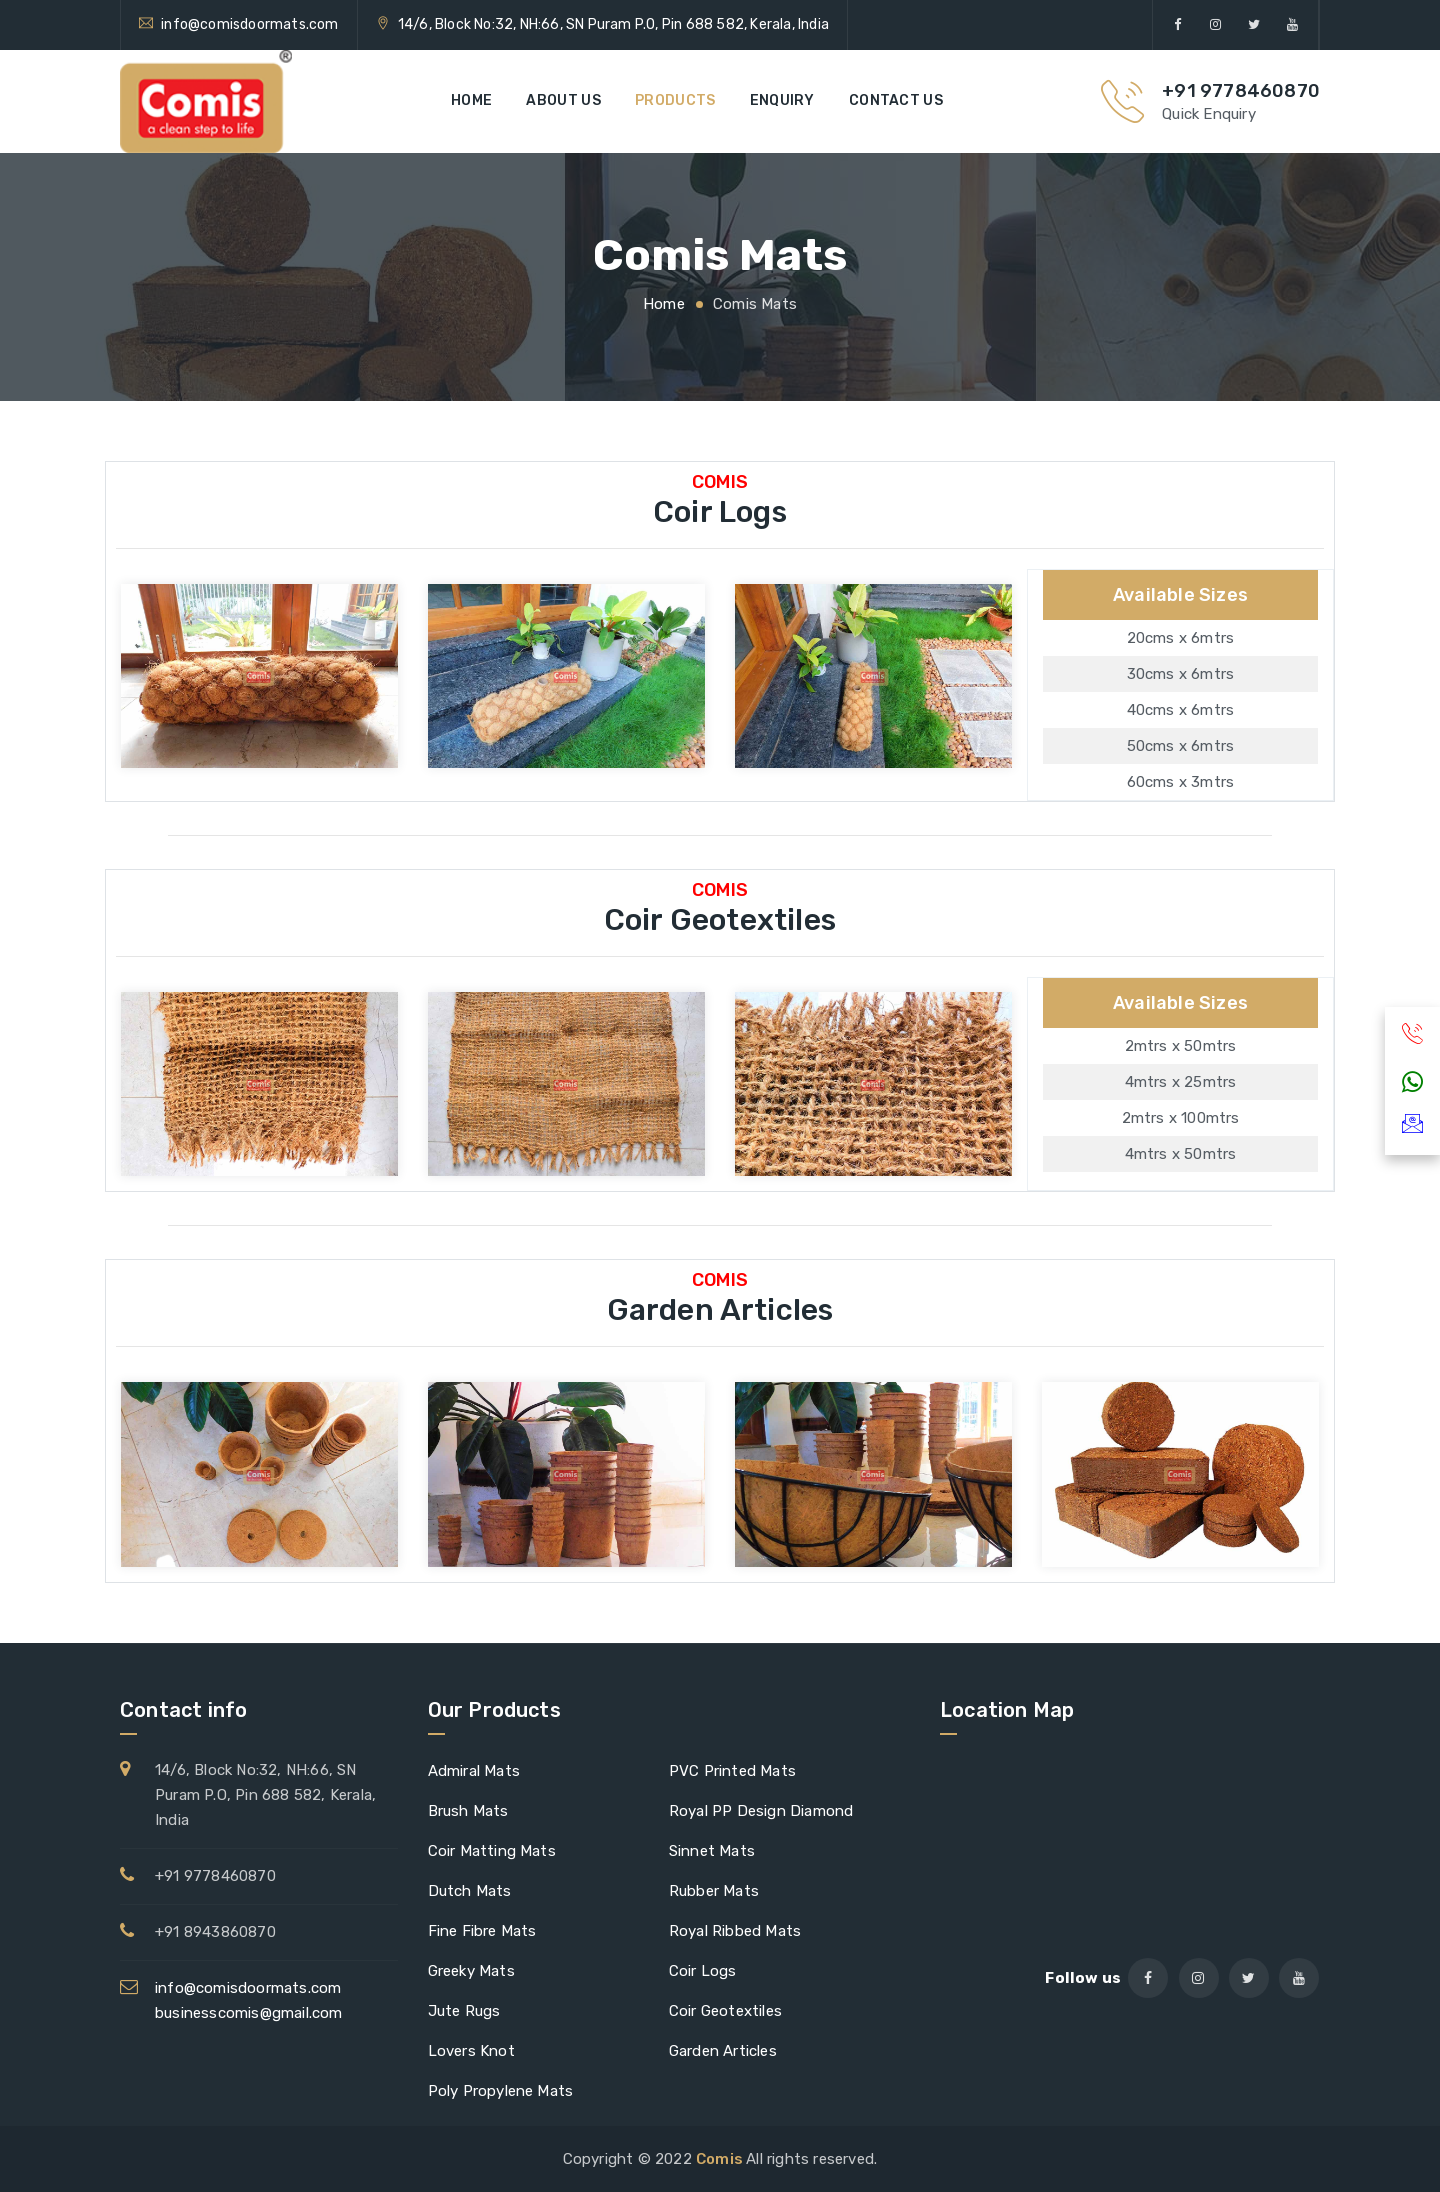  I want to click on info@comisdoormats.com, so click(249, 24).